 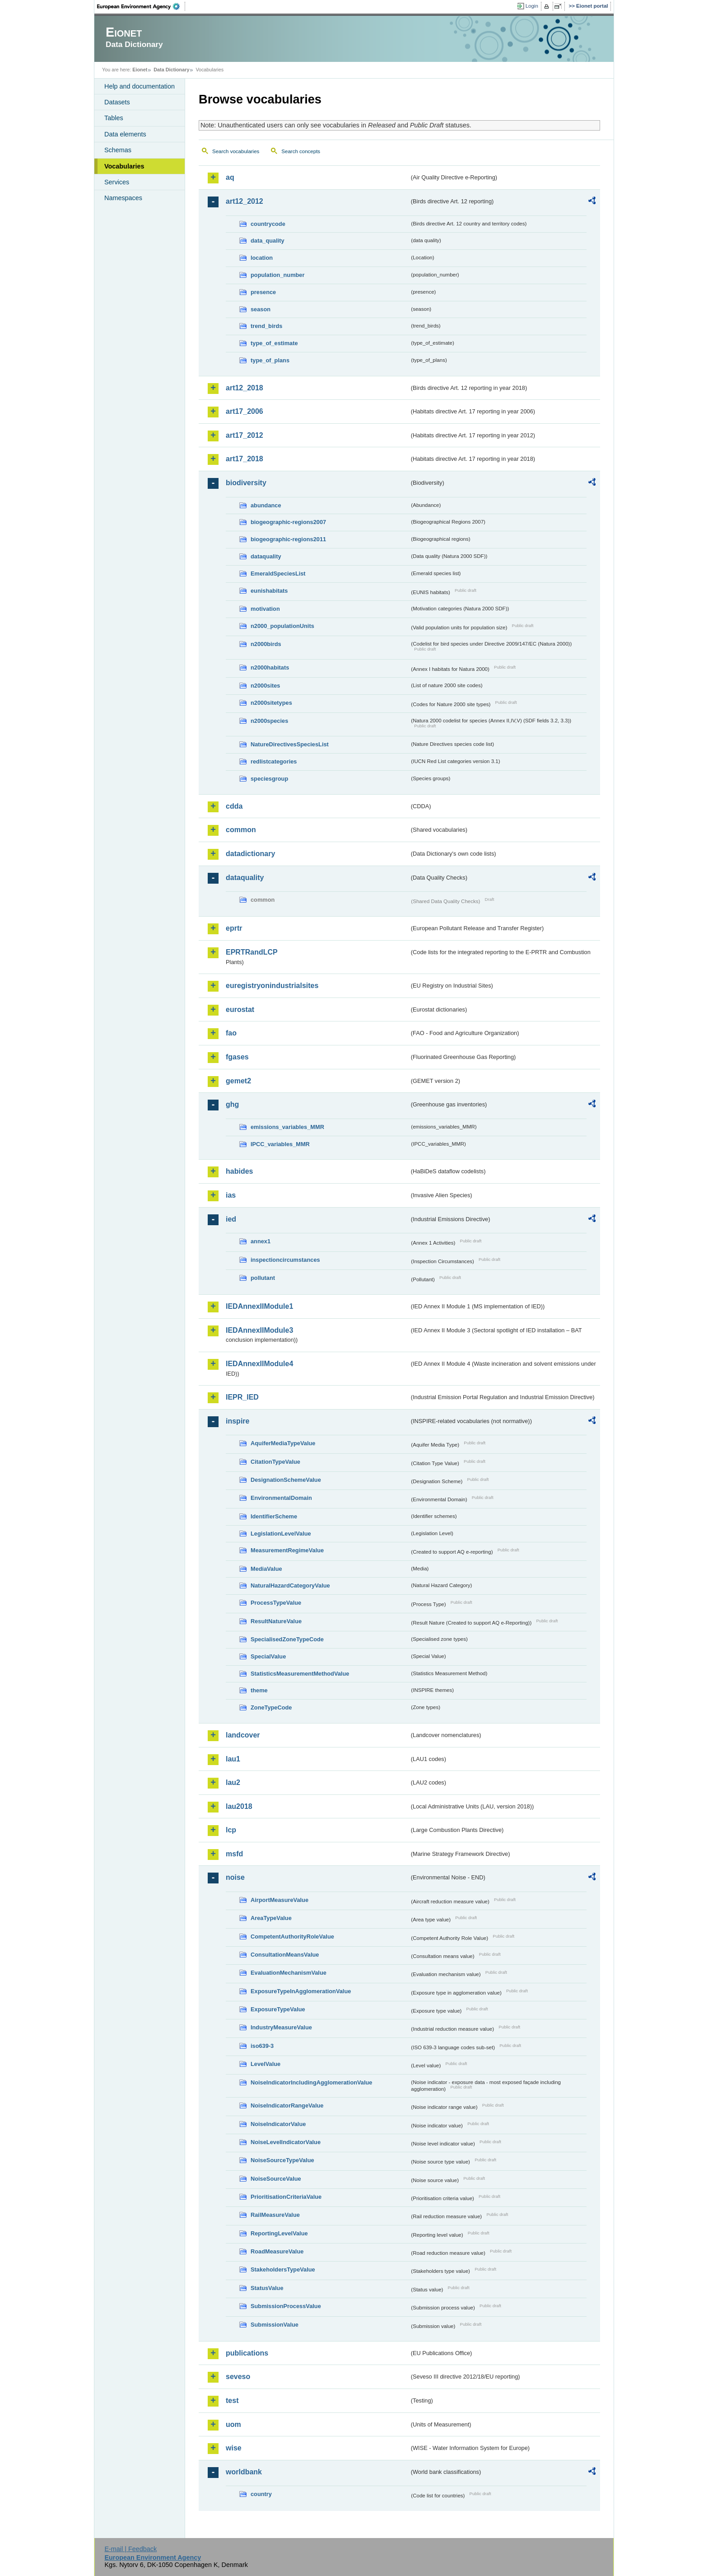 I want to click on abundance, so click(x=266, y=505).